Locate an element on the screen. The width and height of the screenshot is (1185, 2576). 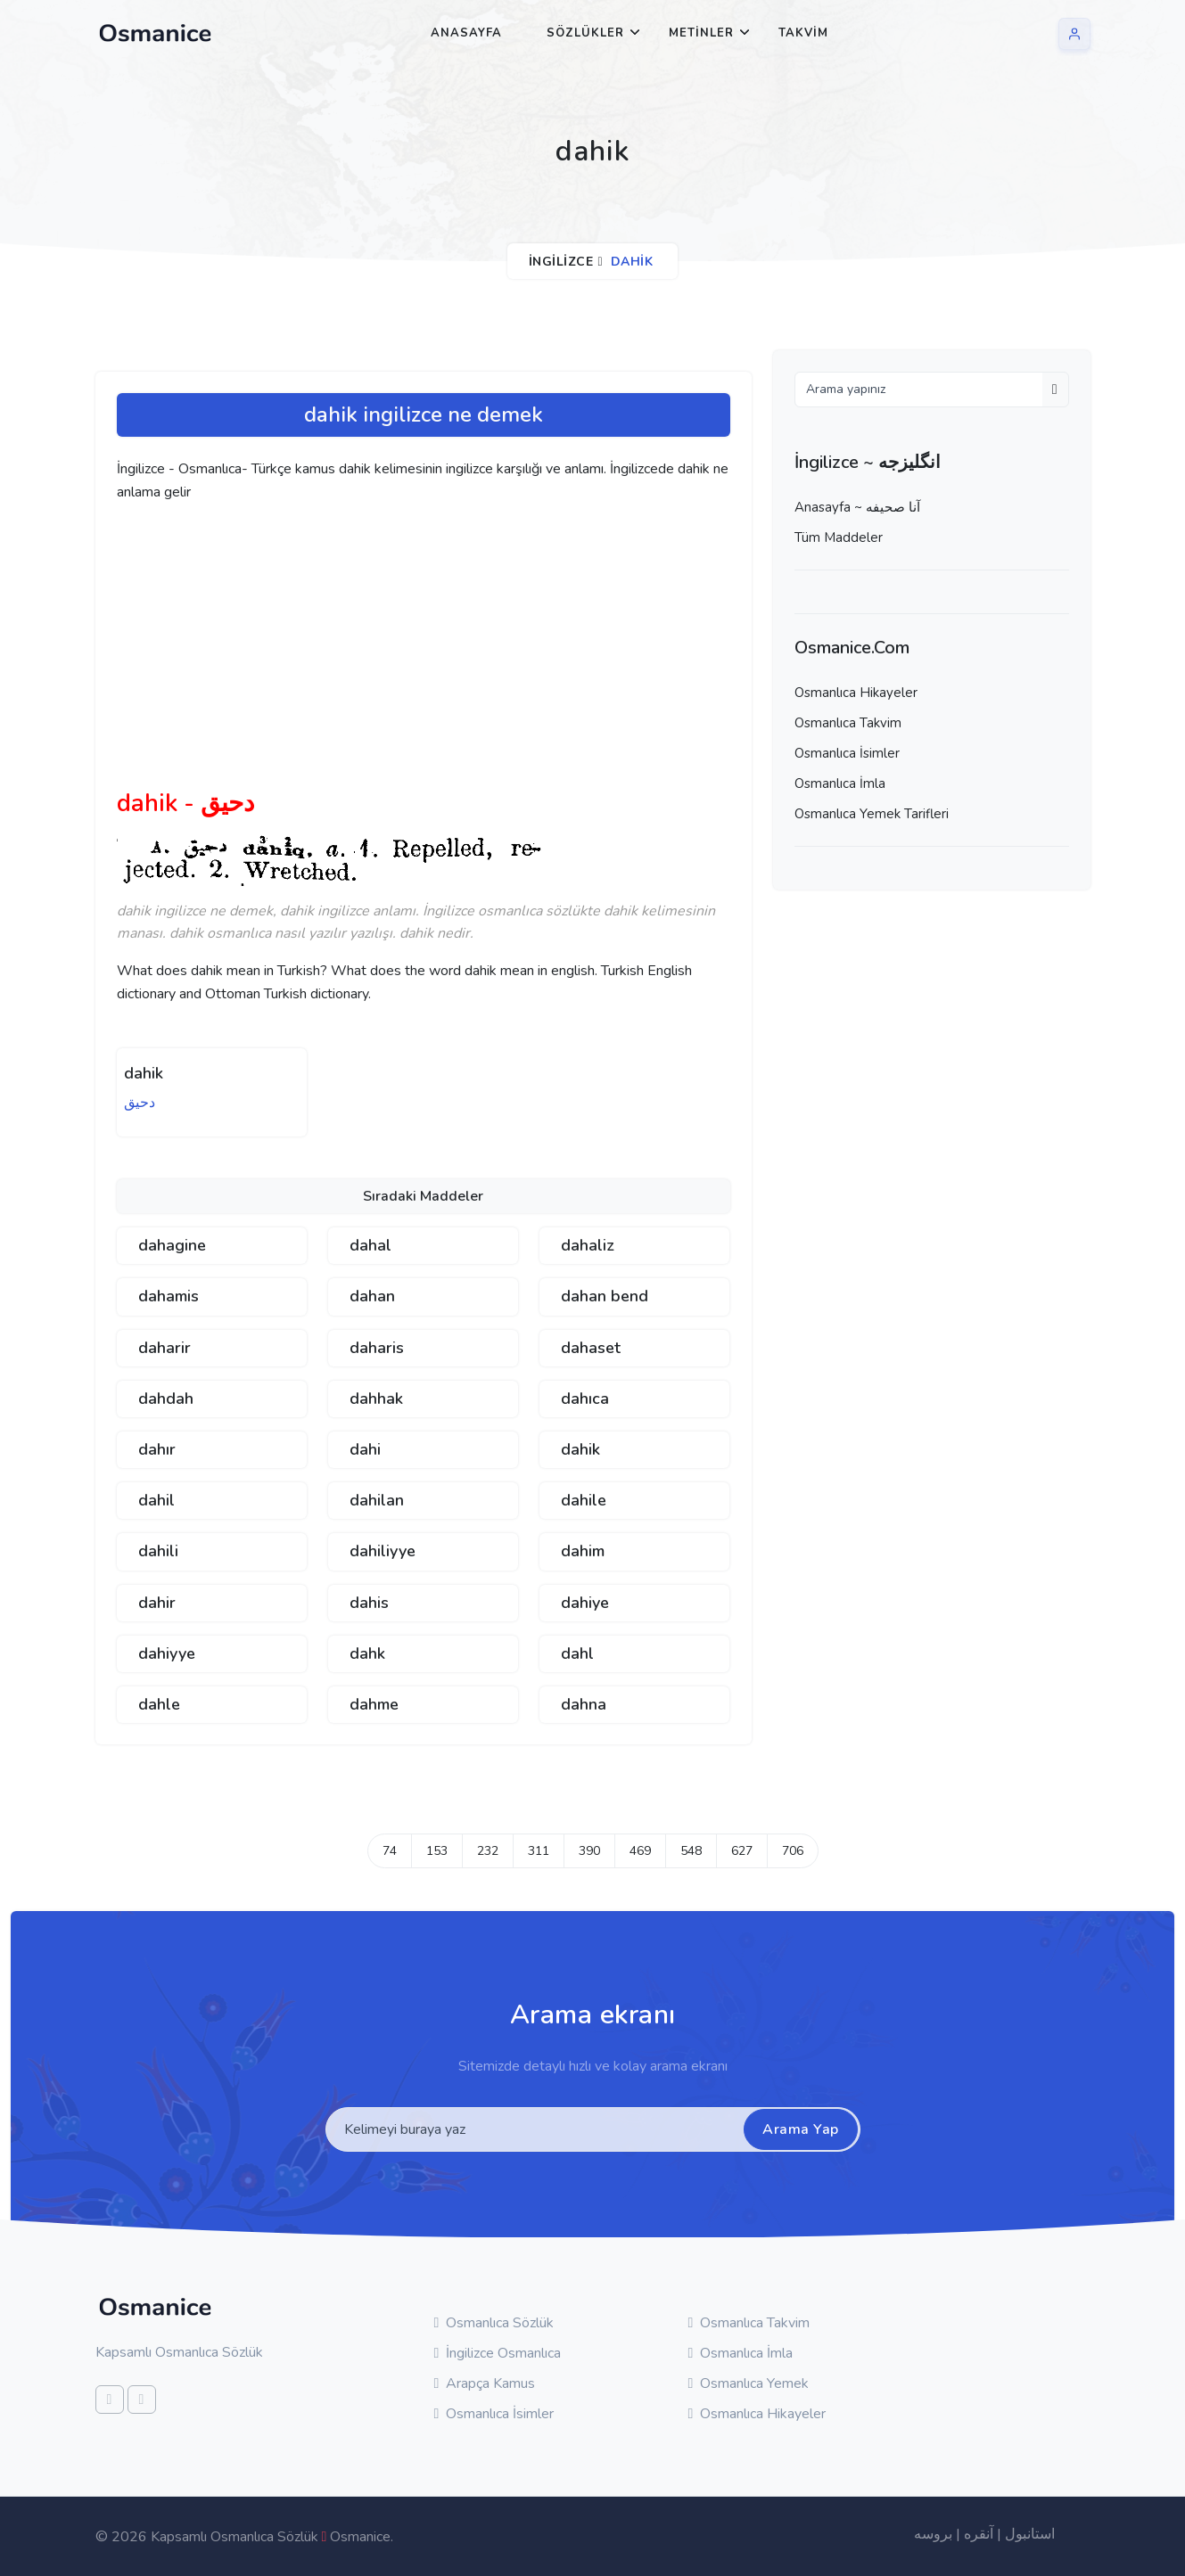
Osmanlıca İmla is located at coordinates (839, 783).